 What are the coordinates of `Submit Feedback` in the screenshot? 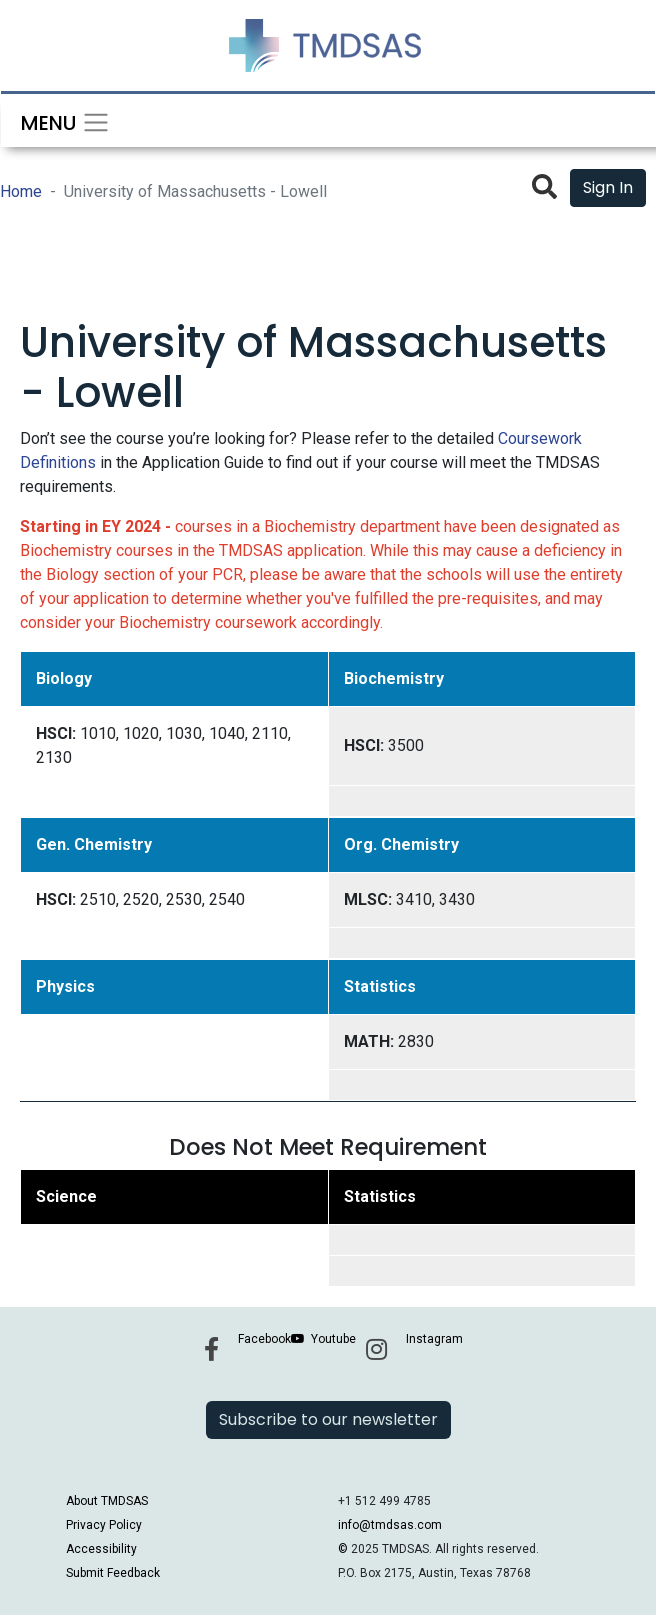 It's located at (113, 1573).